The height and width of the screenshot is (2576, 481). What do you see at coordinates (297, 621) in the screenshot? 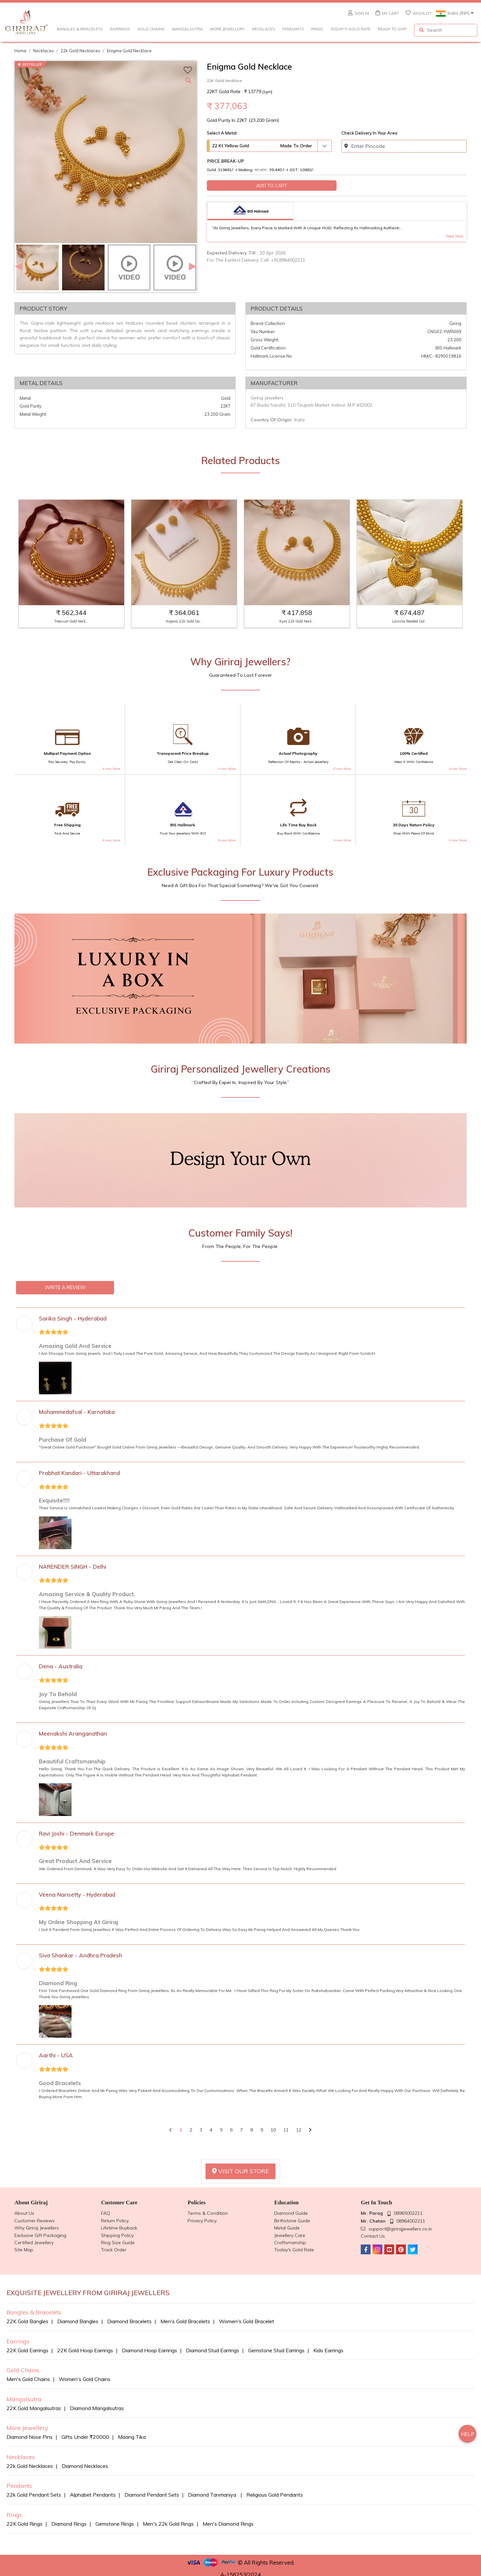
I see `Kyra 22k Gold Neck...` at bounding box center [297, 621].